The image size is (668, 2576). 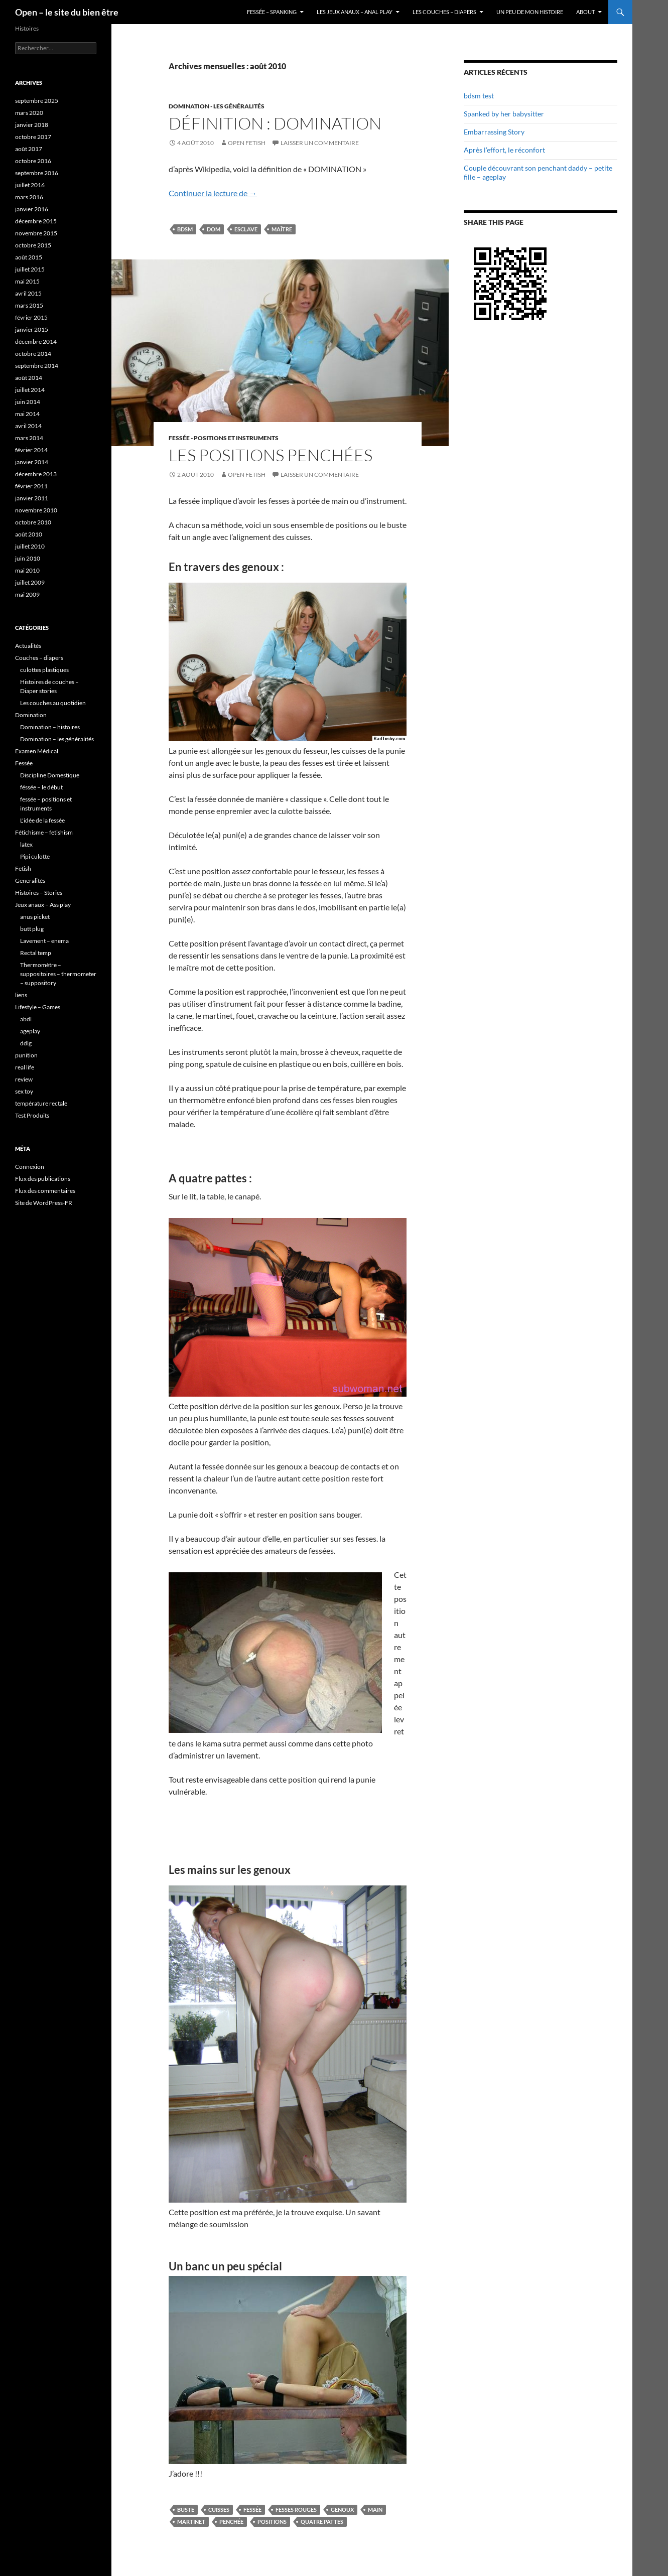 I want to click on juillet 2009, so click(x=30, y=582).